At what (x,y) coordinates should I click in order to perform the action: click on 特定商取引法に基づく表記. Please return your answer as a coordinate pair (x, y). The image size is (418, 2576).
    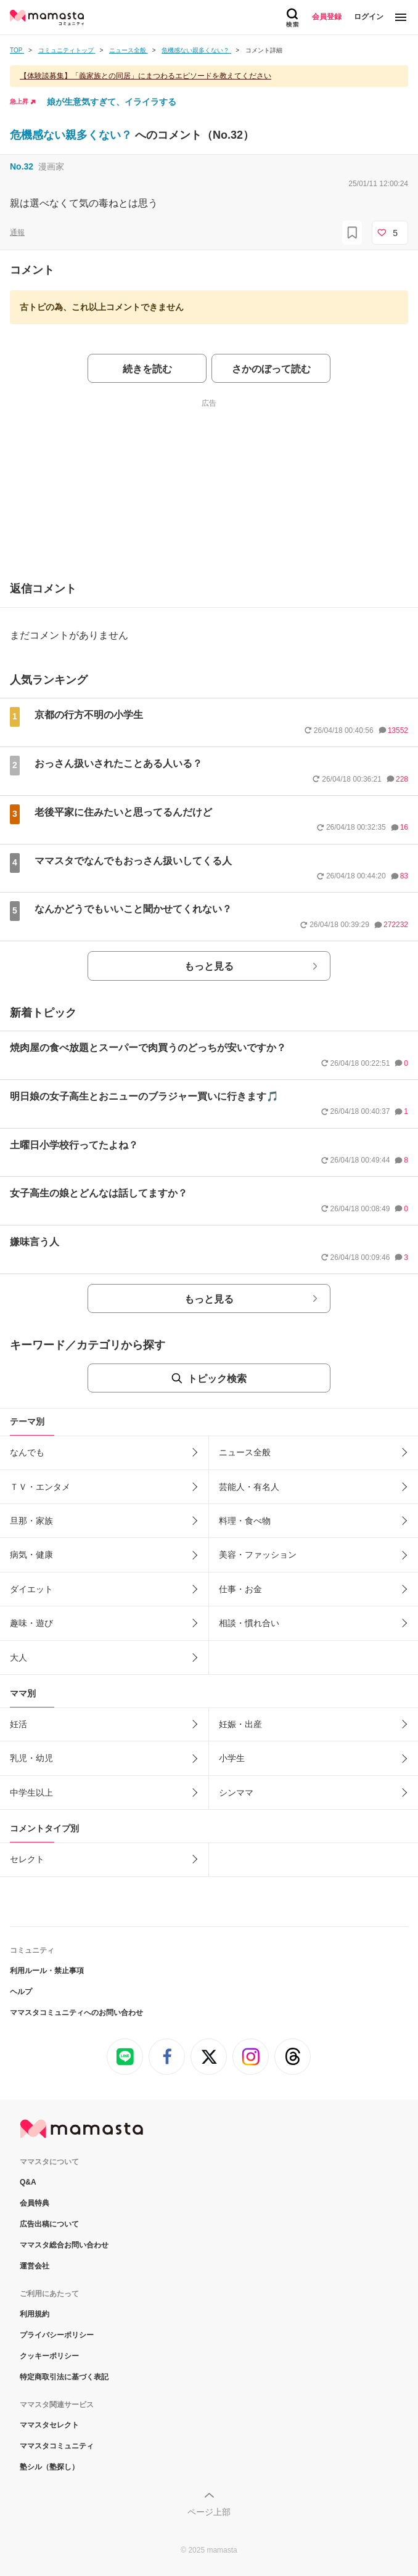
    Looking at the image, I should click on (64, 2377).